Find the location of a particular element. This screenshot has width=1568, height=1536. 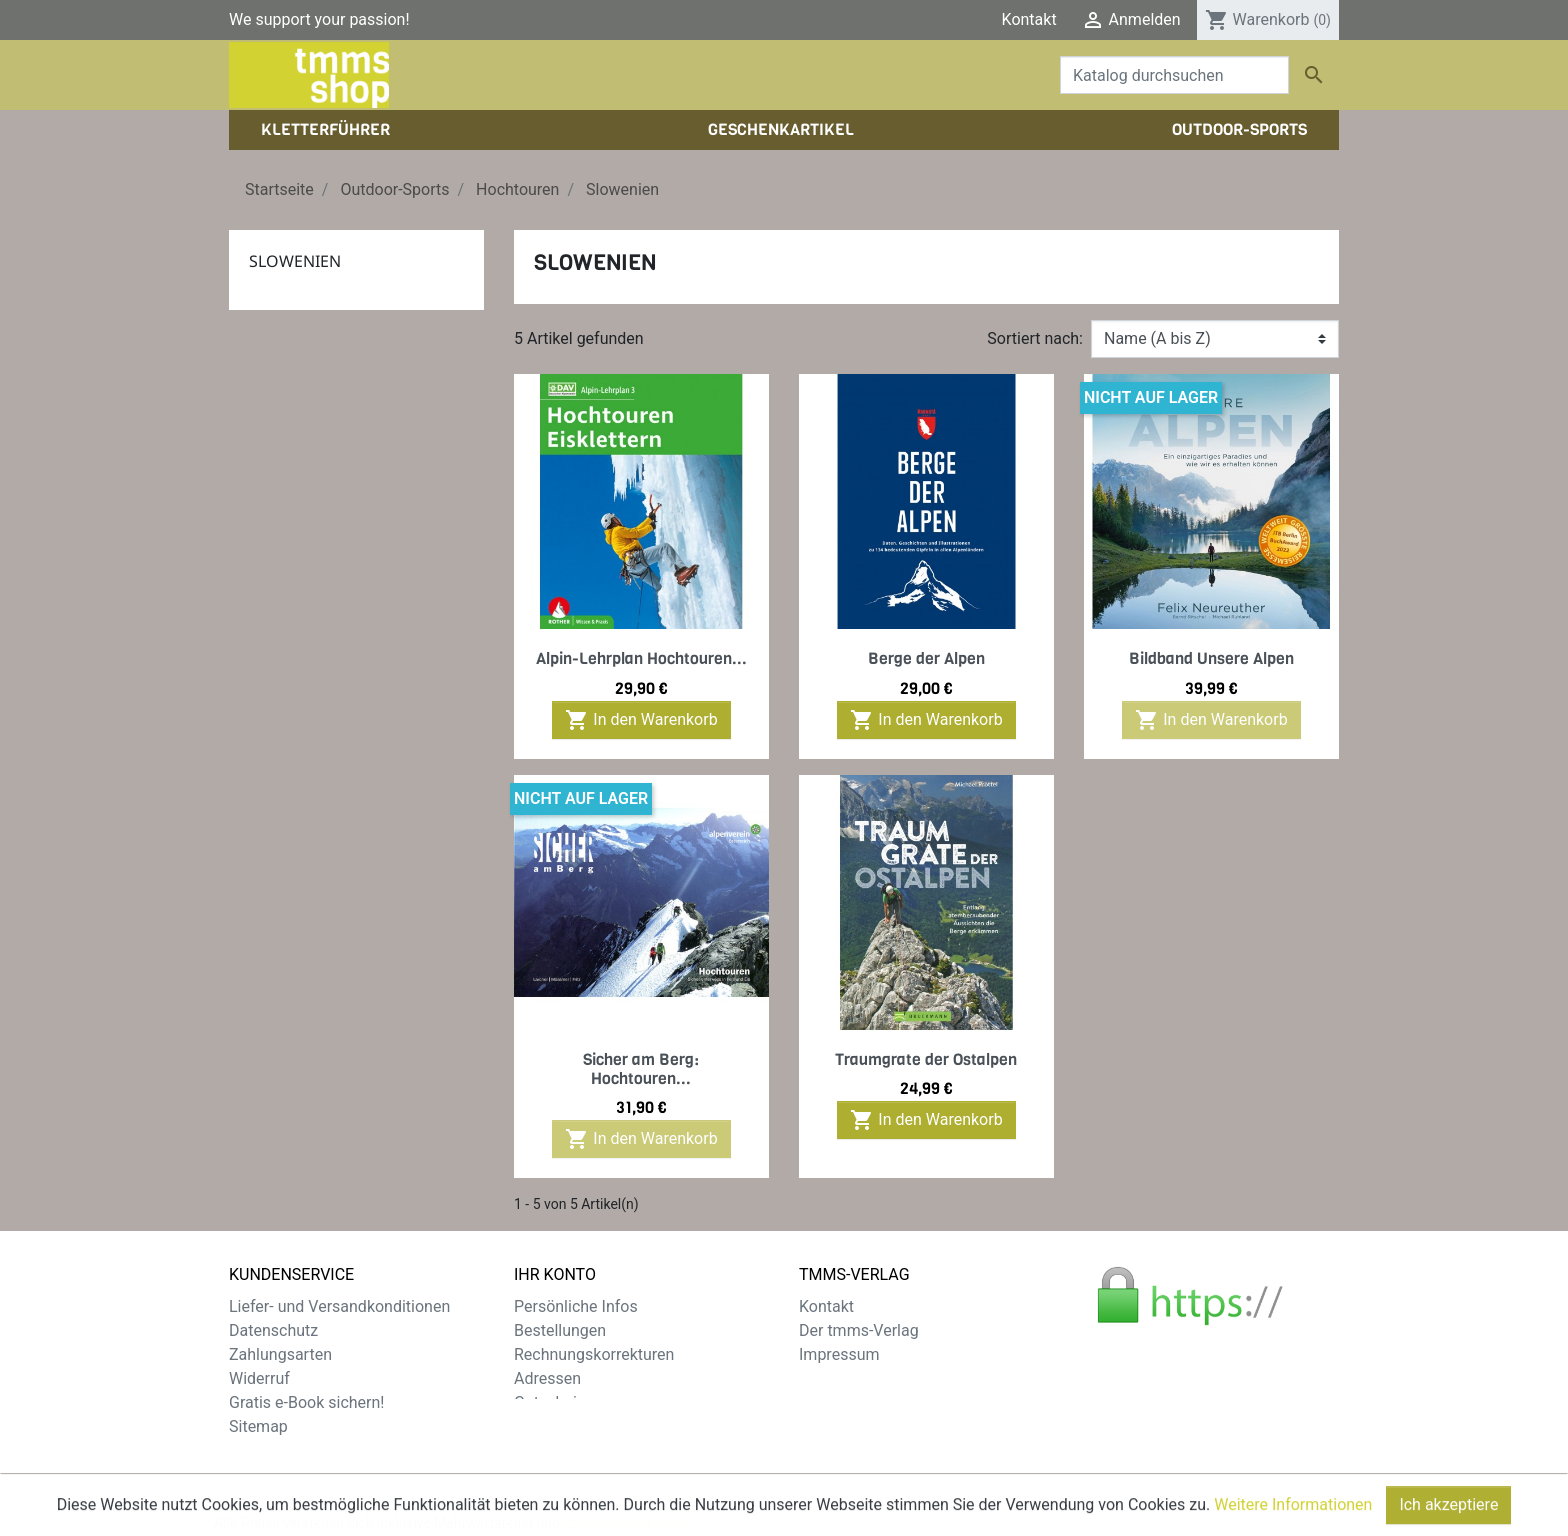

Zahlungsarten is located at coordinates (280, 1354).